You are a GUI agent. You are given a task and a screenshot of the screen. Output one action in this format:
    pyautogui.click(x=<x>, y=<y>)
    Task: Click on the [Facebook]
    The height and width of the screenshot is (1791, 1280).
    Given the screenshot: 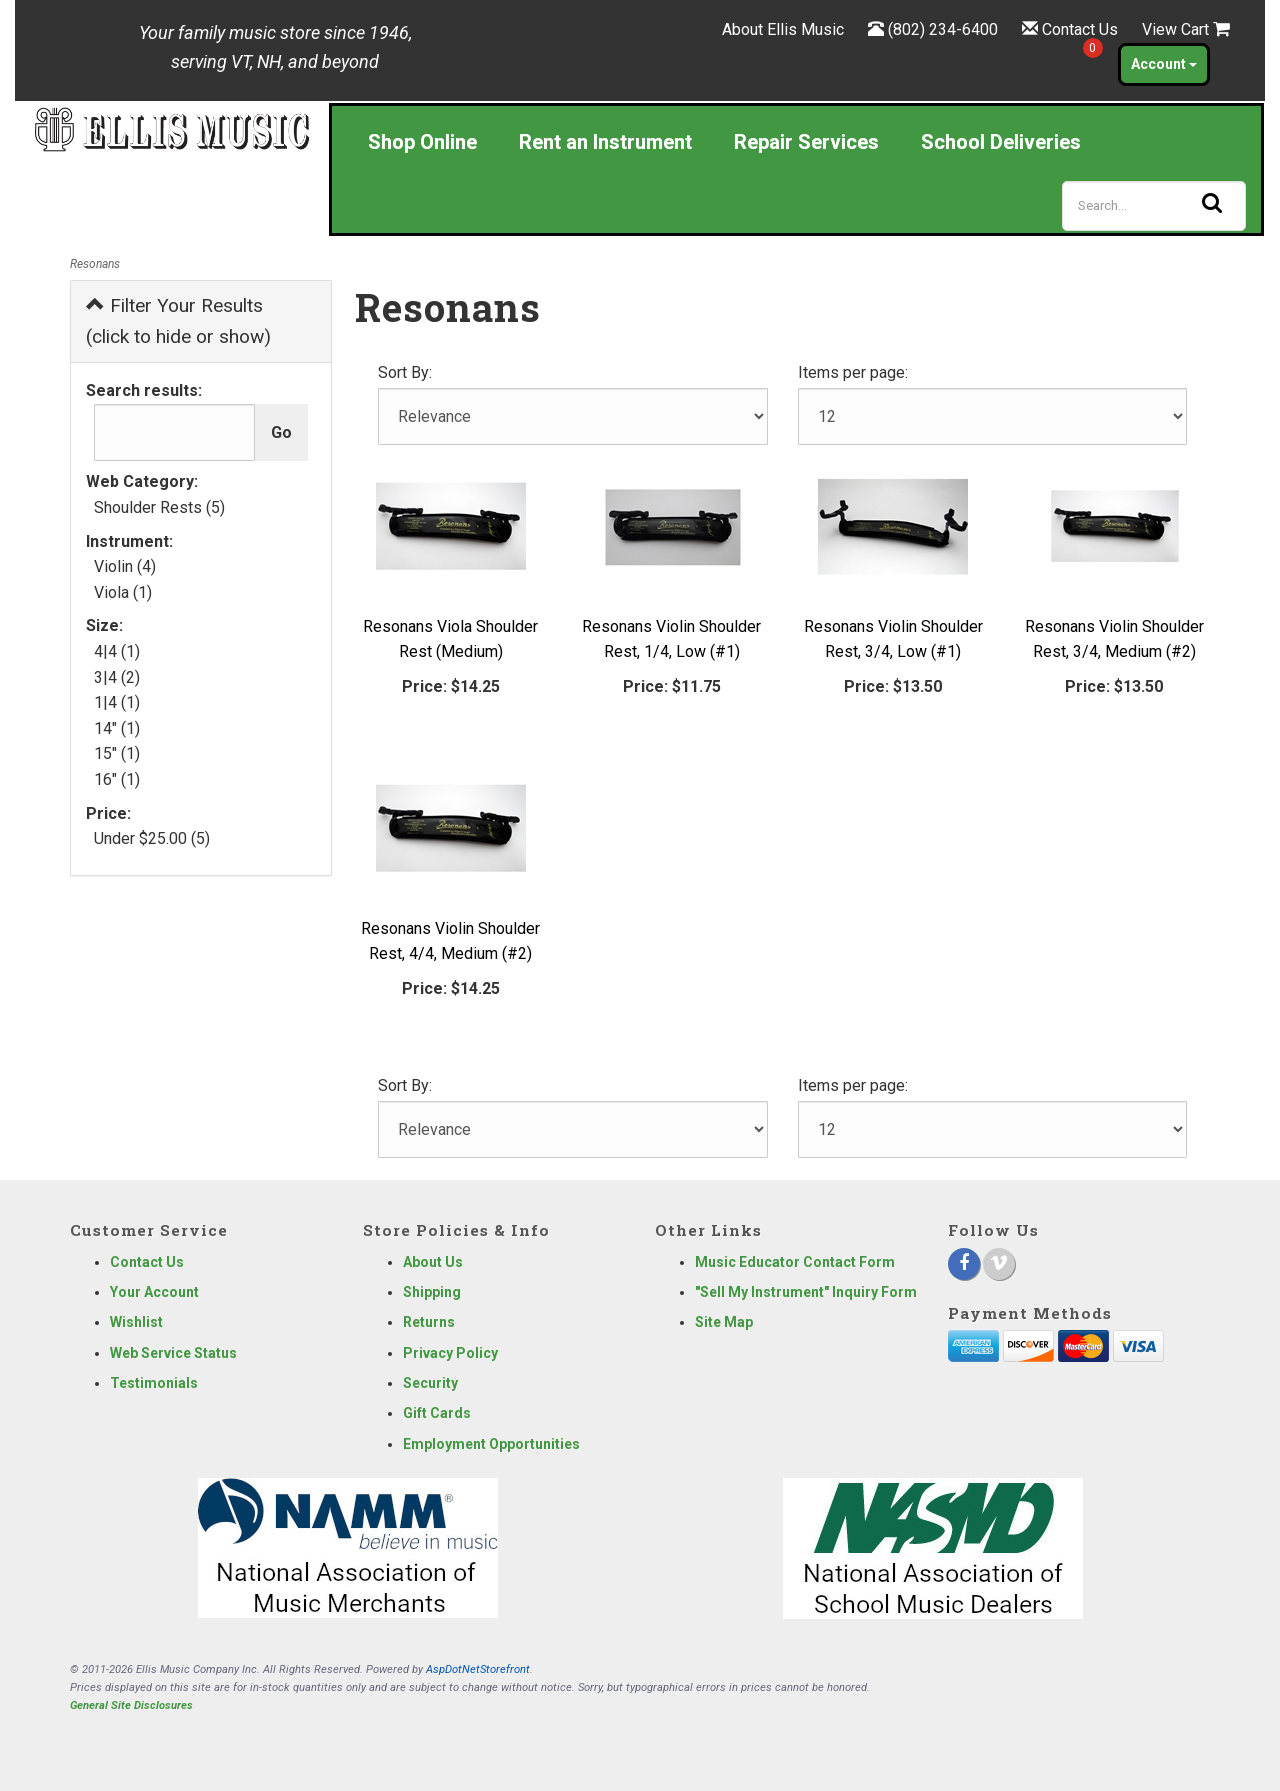 What is the action you would take?
    pyautogui.click(x=964, y=1264)
    